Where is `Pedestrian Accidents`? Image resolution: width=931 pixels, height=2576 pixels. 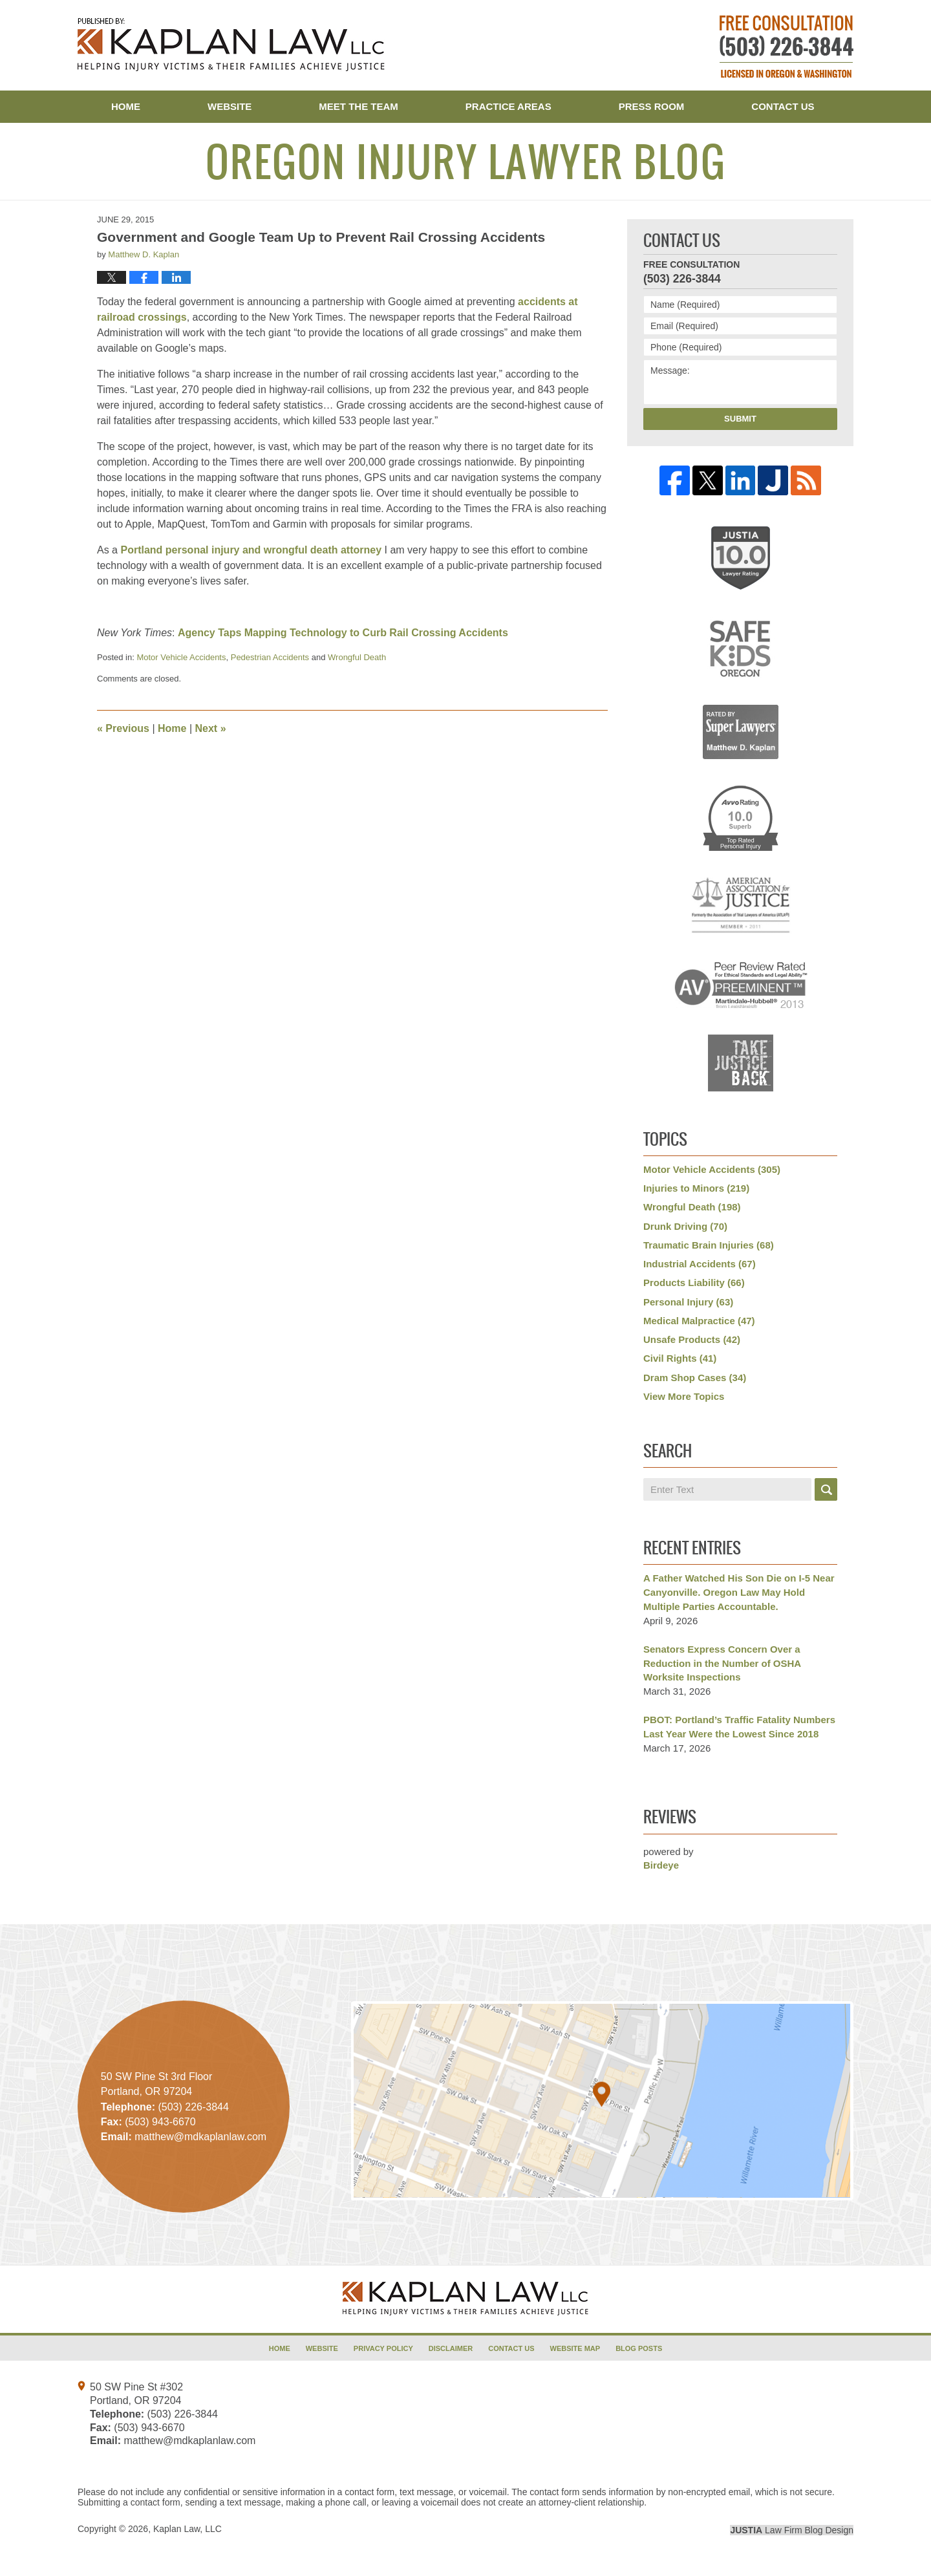 Pedestrian Accidents is located at coordinates (270, 657).